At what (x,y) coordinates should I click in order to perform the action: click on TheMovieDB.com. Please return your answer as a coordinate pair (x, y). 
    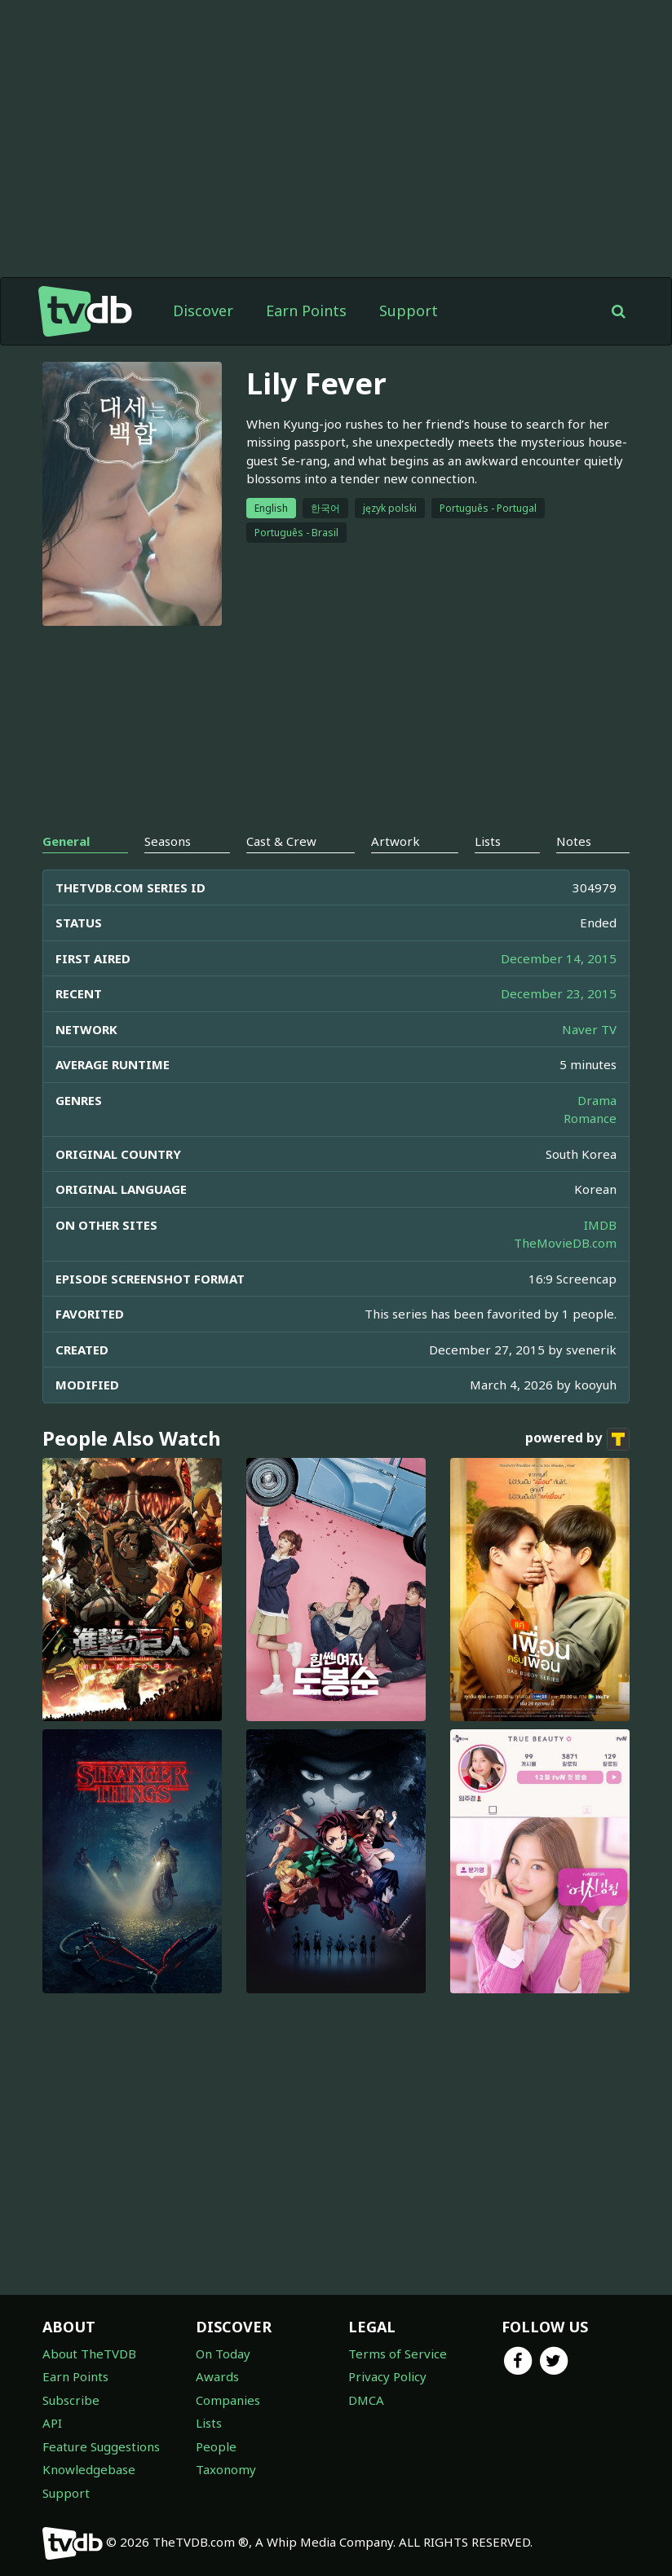
    Looking at the image, I should click on (565, 1243).